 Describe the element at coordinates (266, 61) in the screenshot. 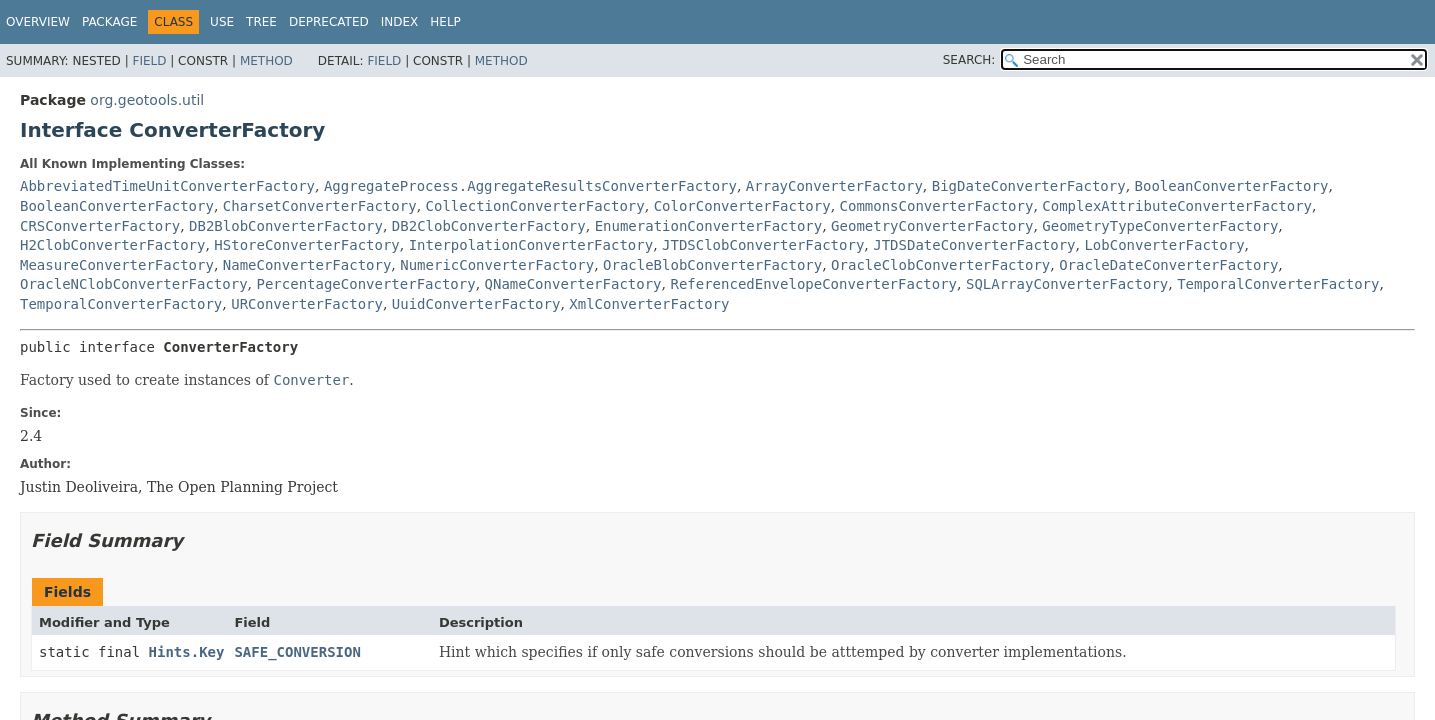

I see `Method` at that location.